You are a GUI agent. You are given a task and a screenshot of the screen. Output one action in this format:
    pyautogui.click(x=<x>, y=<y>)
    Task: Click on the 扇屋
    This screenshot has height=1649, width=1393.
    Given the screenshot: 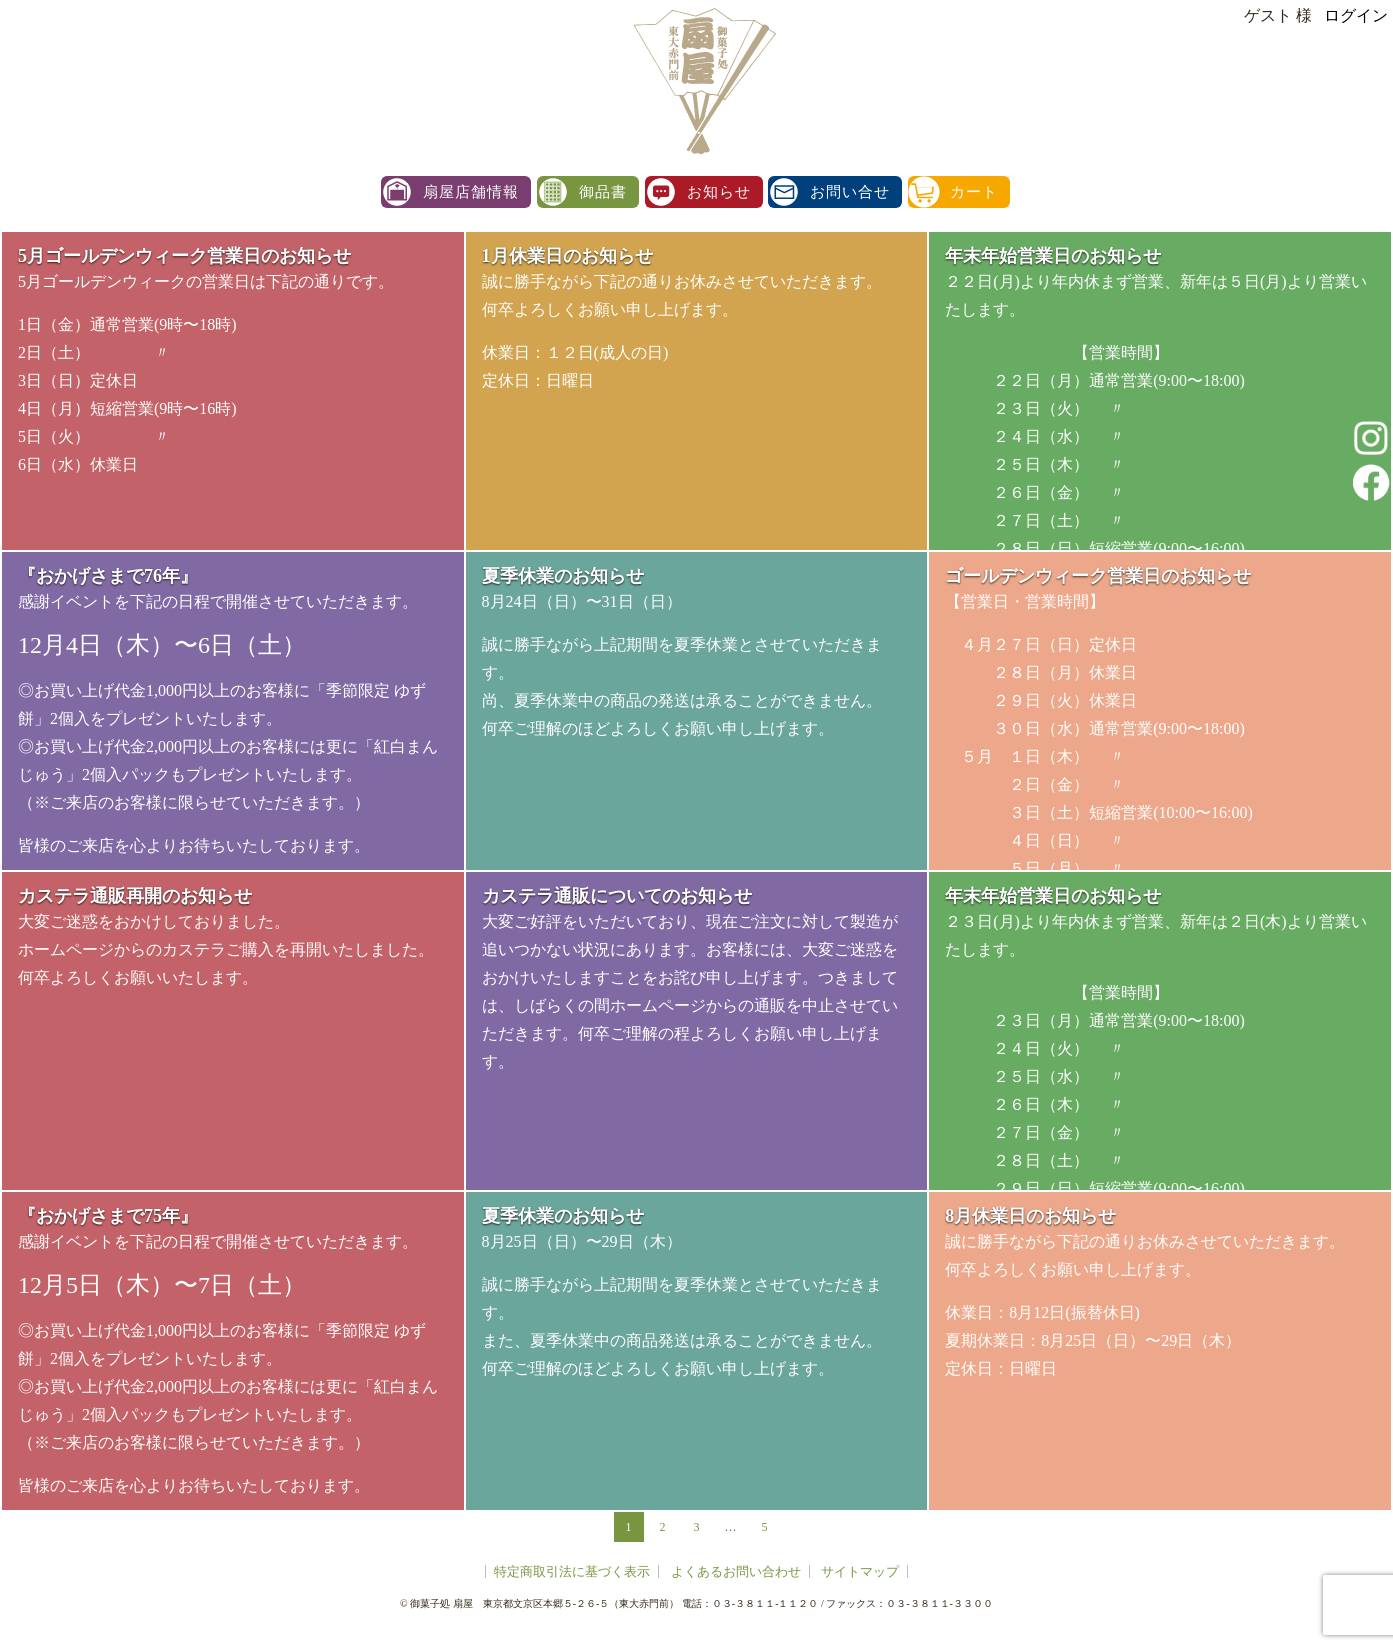 What is the action you would take?
    pyautogui.click(x=702, y=80)
    